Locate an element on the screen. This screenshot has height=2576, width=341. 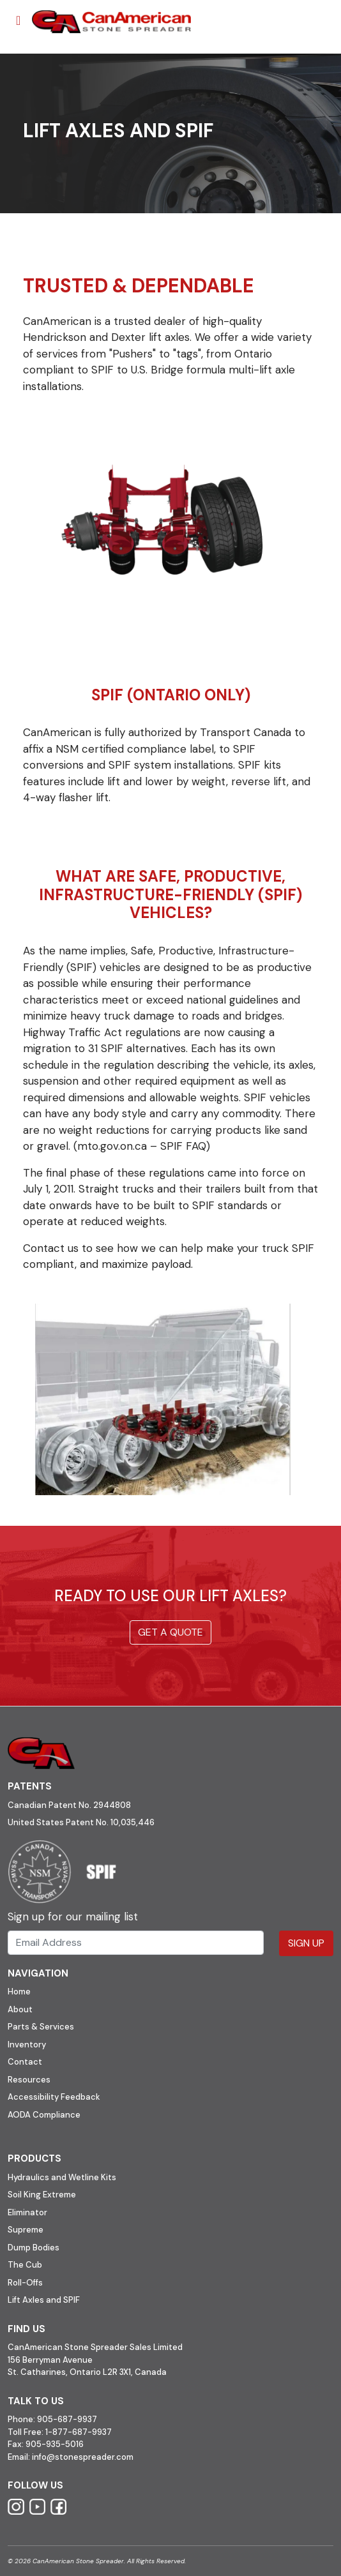
About is located at coordinates (20, 2009).